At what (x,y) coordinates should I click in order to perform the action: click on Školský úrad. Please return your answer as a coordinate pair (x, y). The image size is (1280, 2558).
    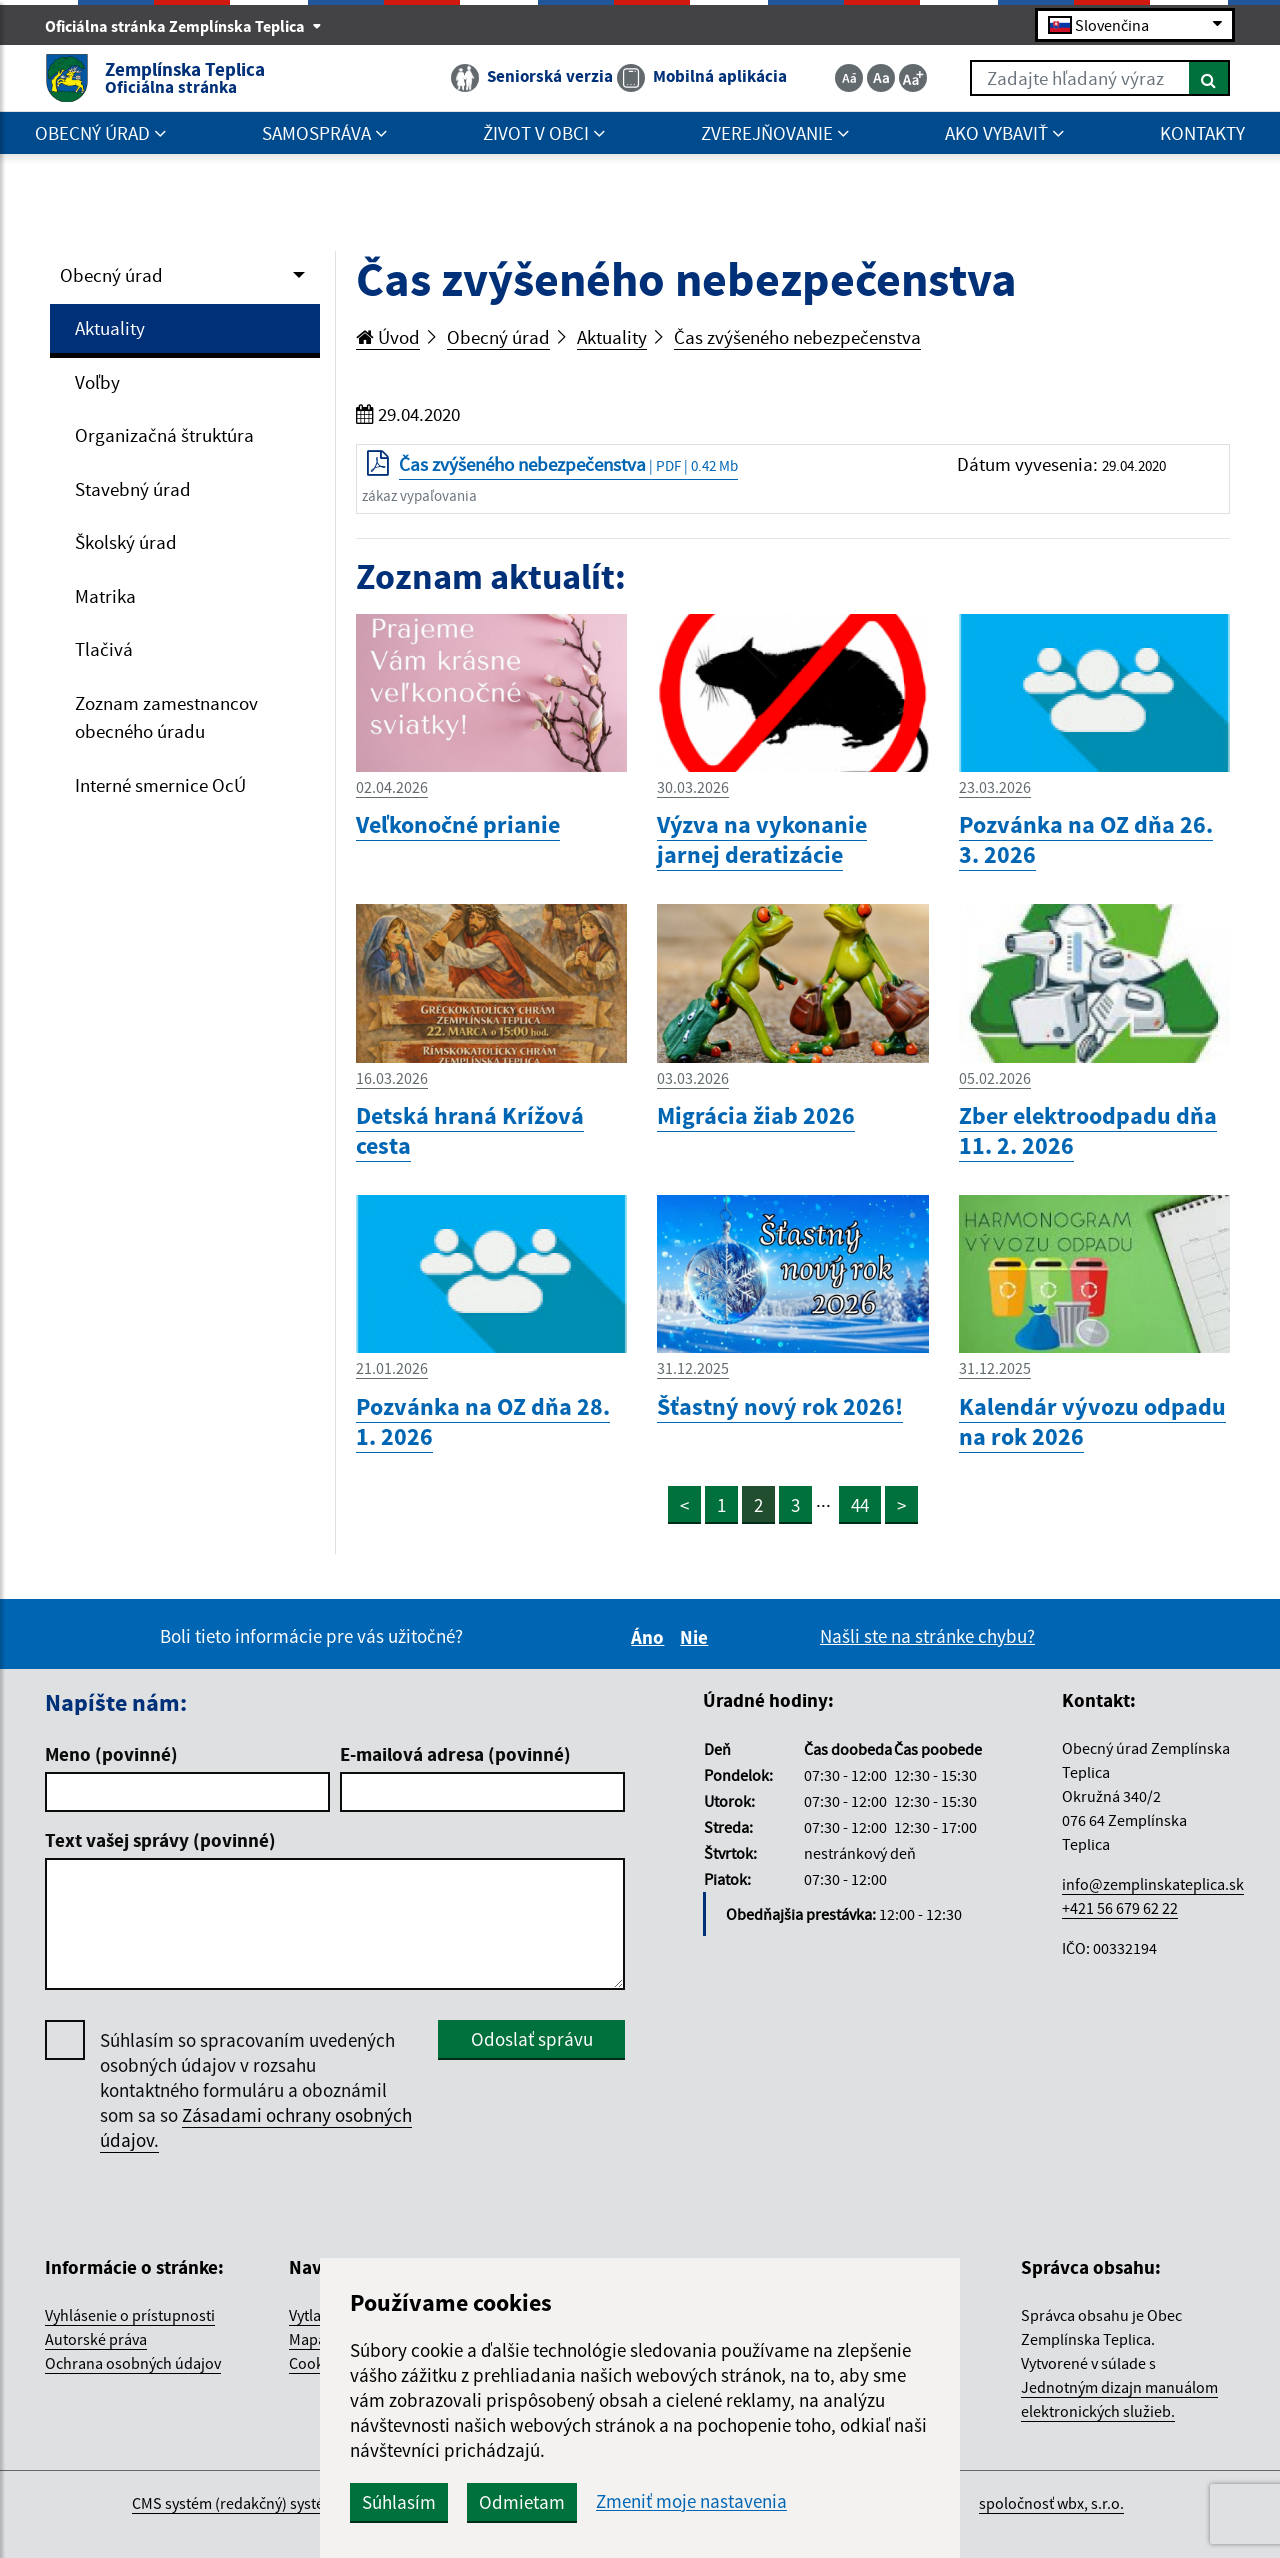
    Looking at the image, I should click on (126, 542).